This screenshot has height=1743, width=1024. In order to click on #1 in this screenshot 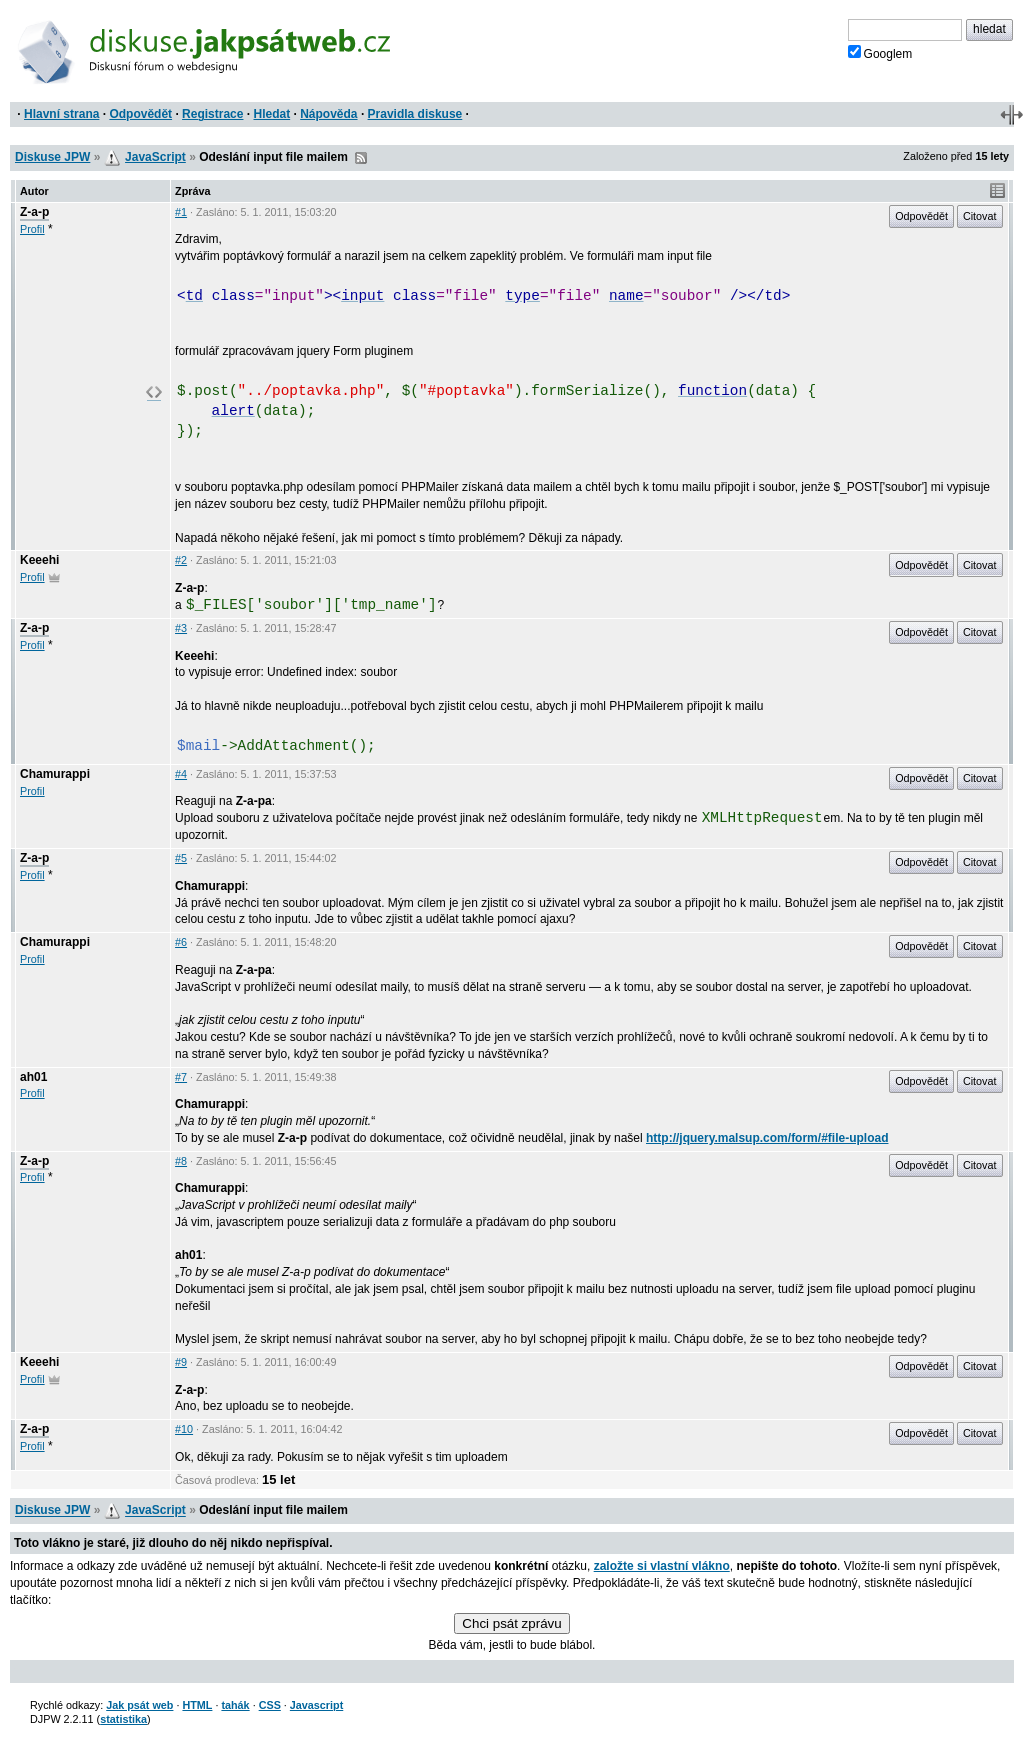, I will do `click(181, 212)`.